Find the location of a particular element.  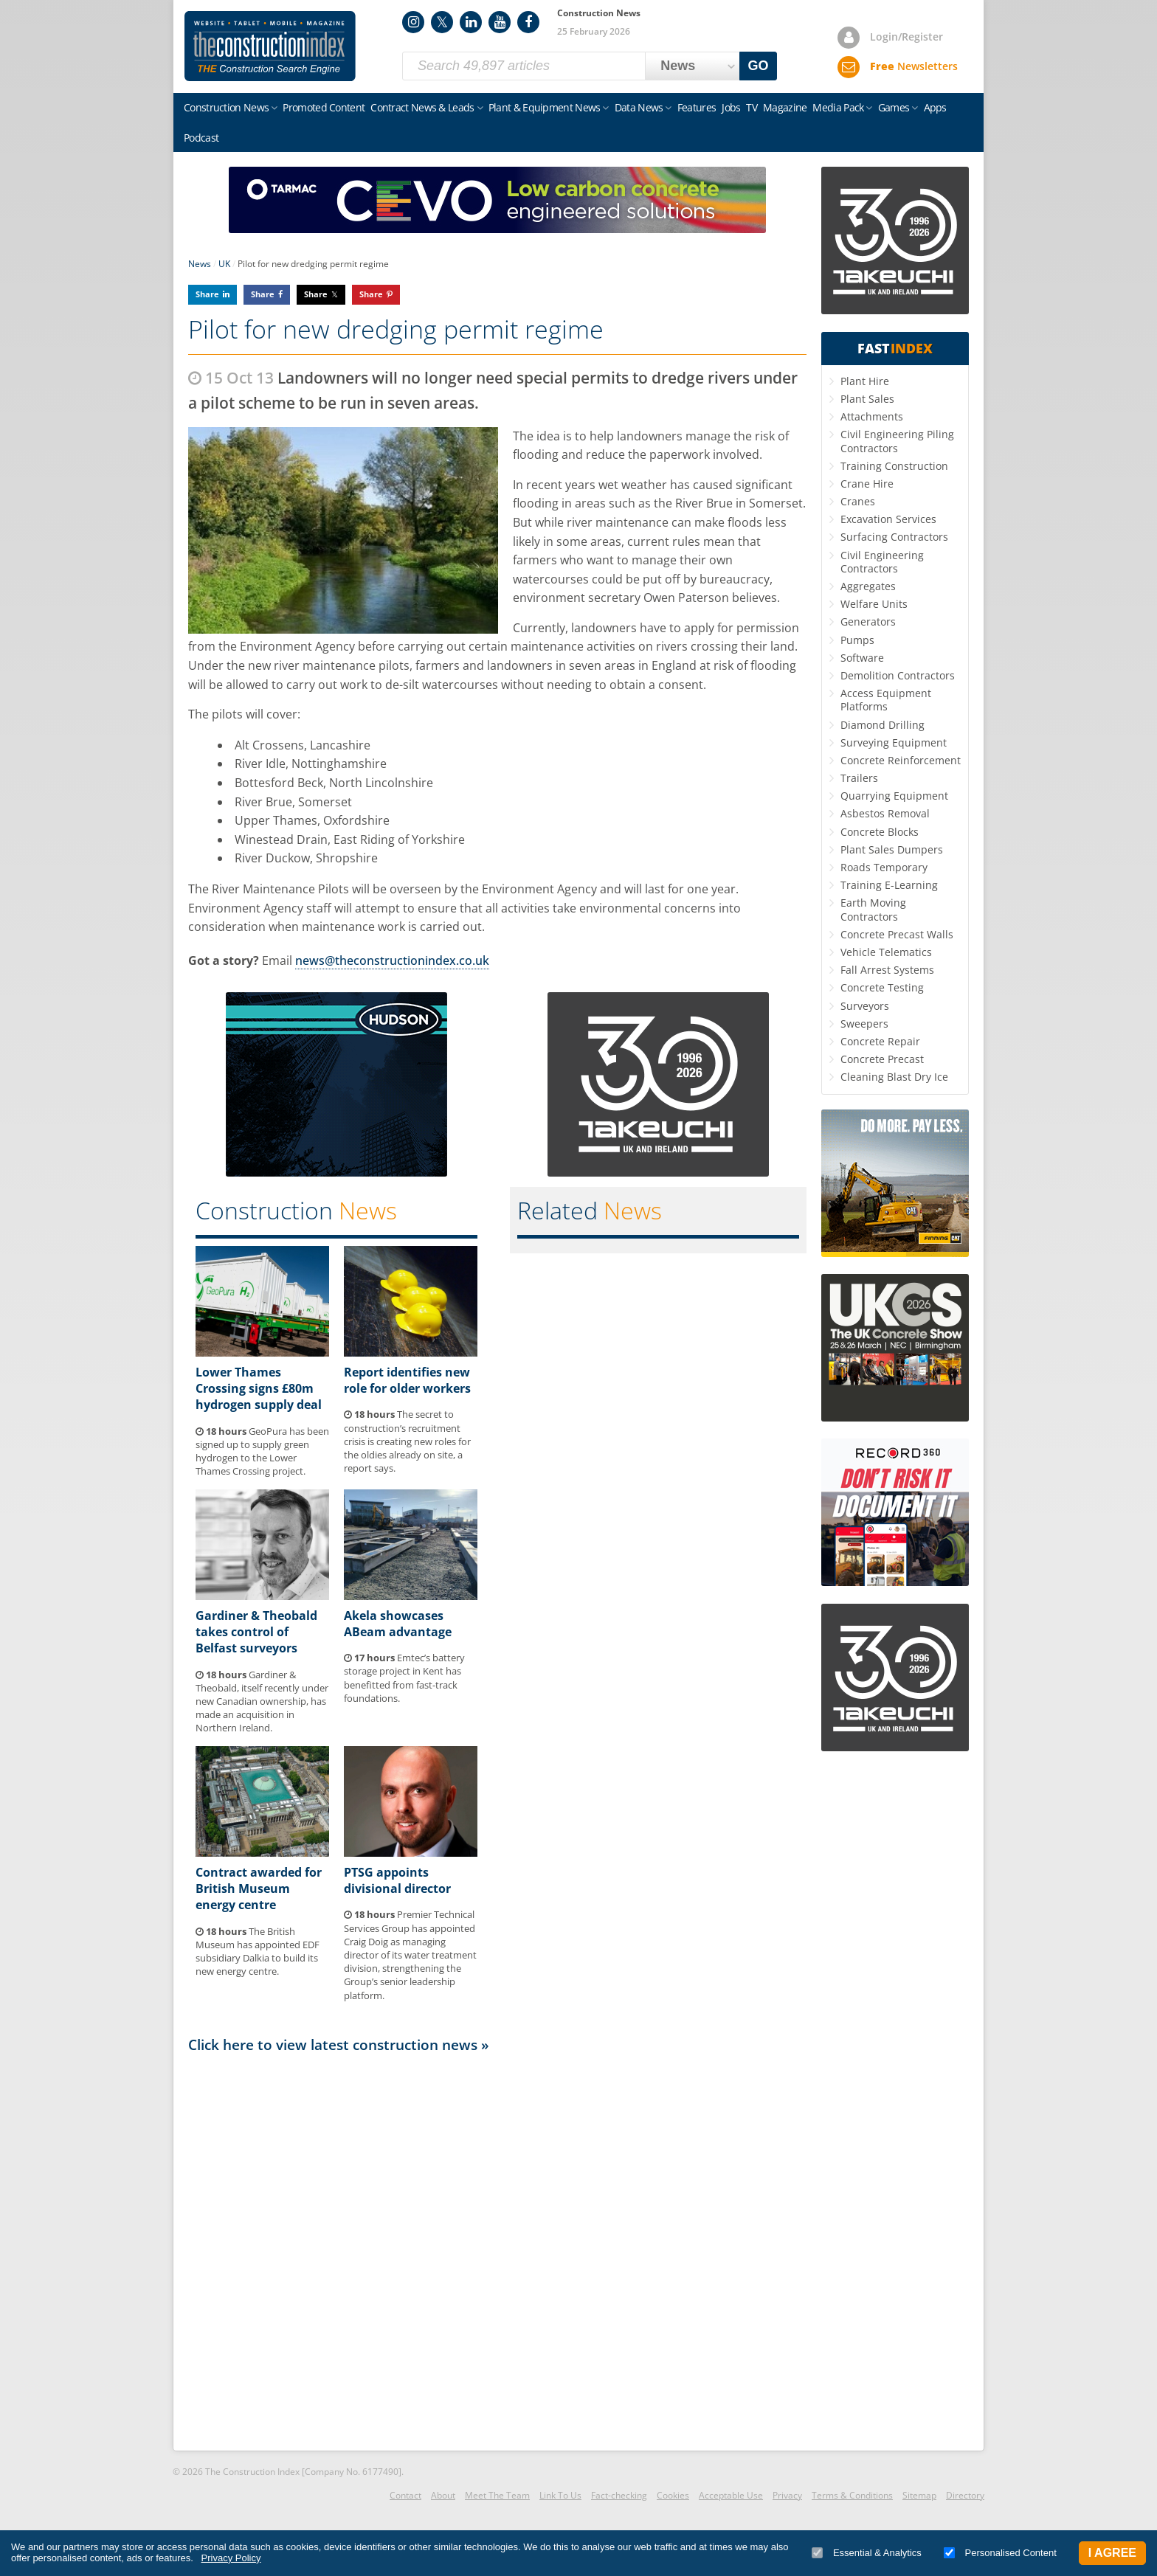

Features is located at coordinates (696, 107).